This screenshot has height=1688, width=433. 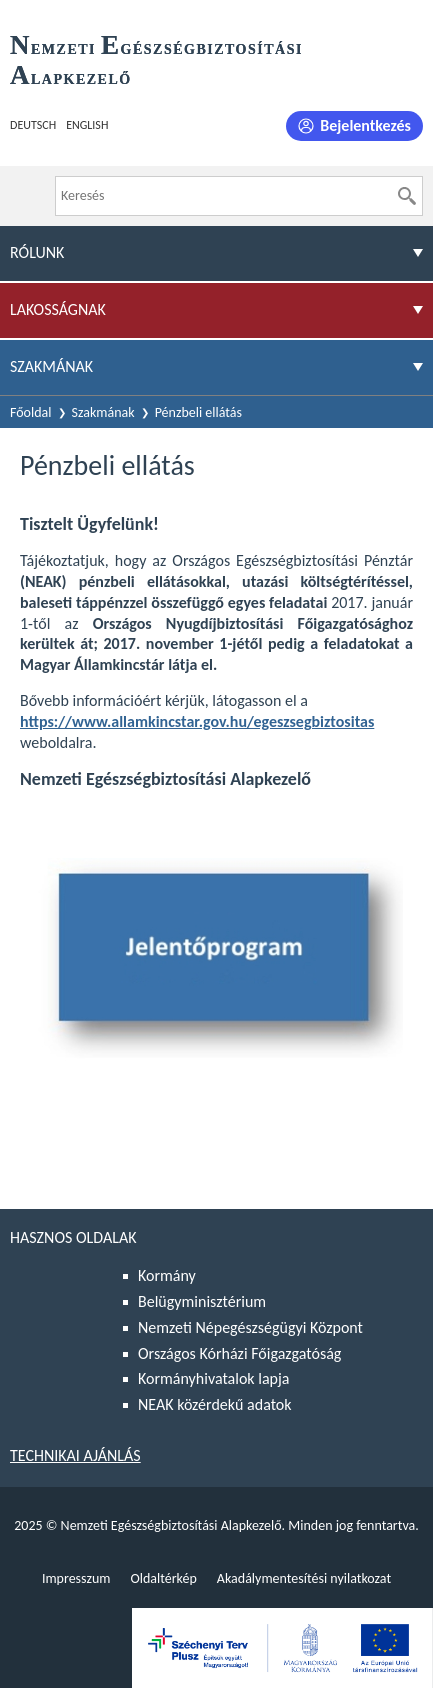 I want to click on Országos Kórházi Főigazgatóság, so click(x=239, y=1353).